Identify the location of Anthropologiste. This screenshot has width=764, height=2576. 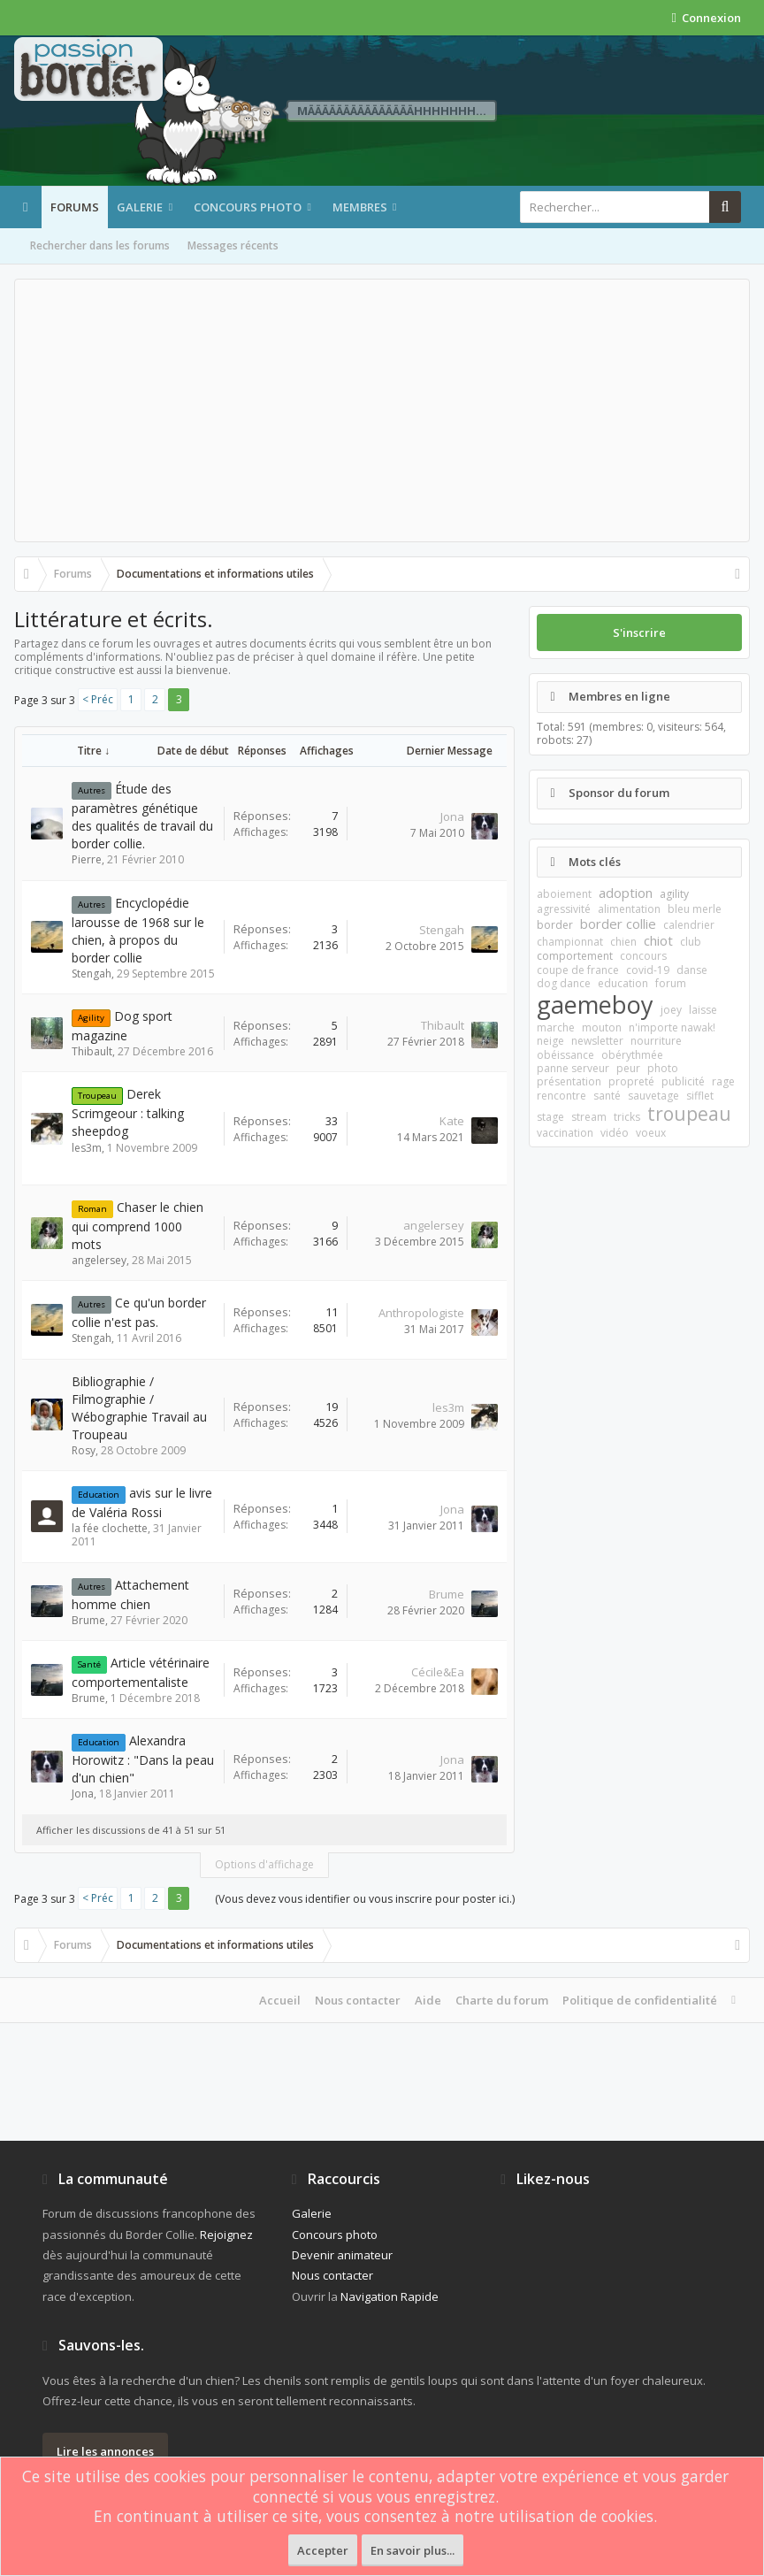
(421, 1313).